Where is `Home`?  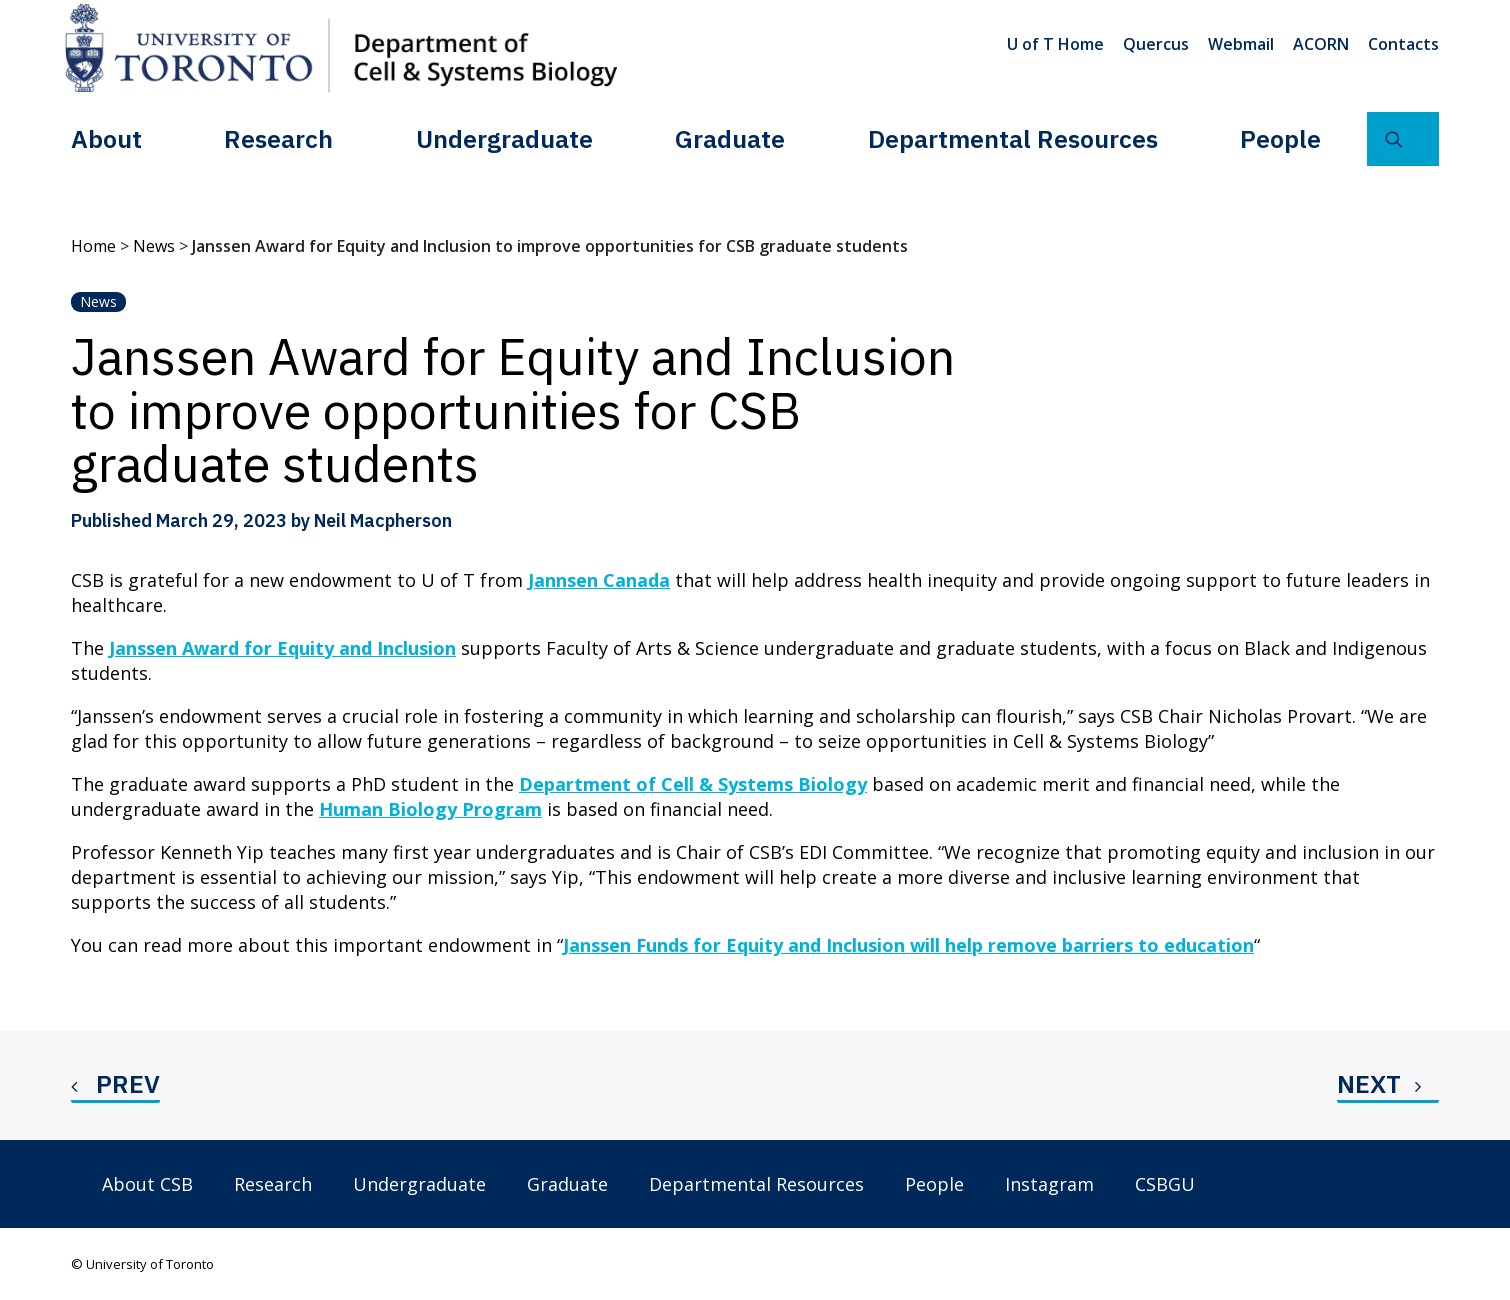
Home is located at coordinates (93, 246).